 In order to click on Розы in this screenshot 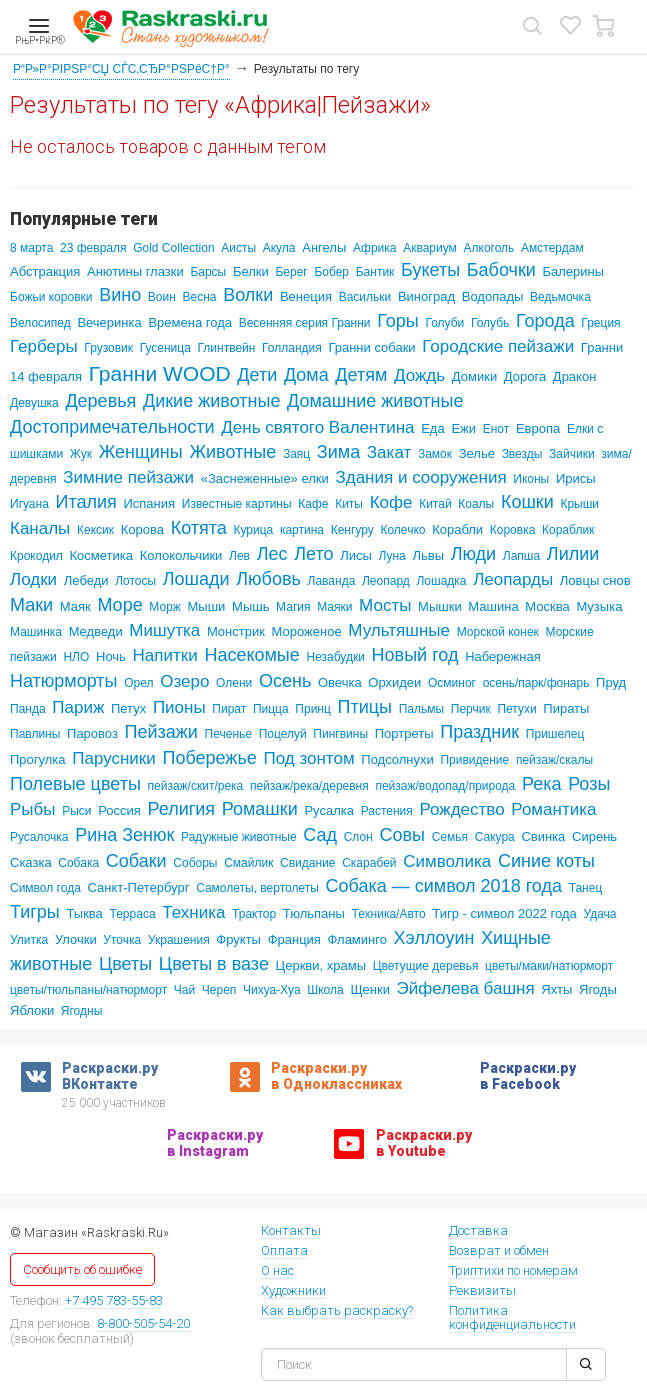, I will do `click(589, 784)`.